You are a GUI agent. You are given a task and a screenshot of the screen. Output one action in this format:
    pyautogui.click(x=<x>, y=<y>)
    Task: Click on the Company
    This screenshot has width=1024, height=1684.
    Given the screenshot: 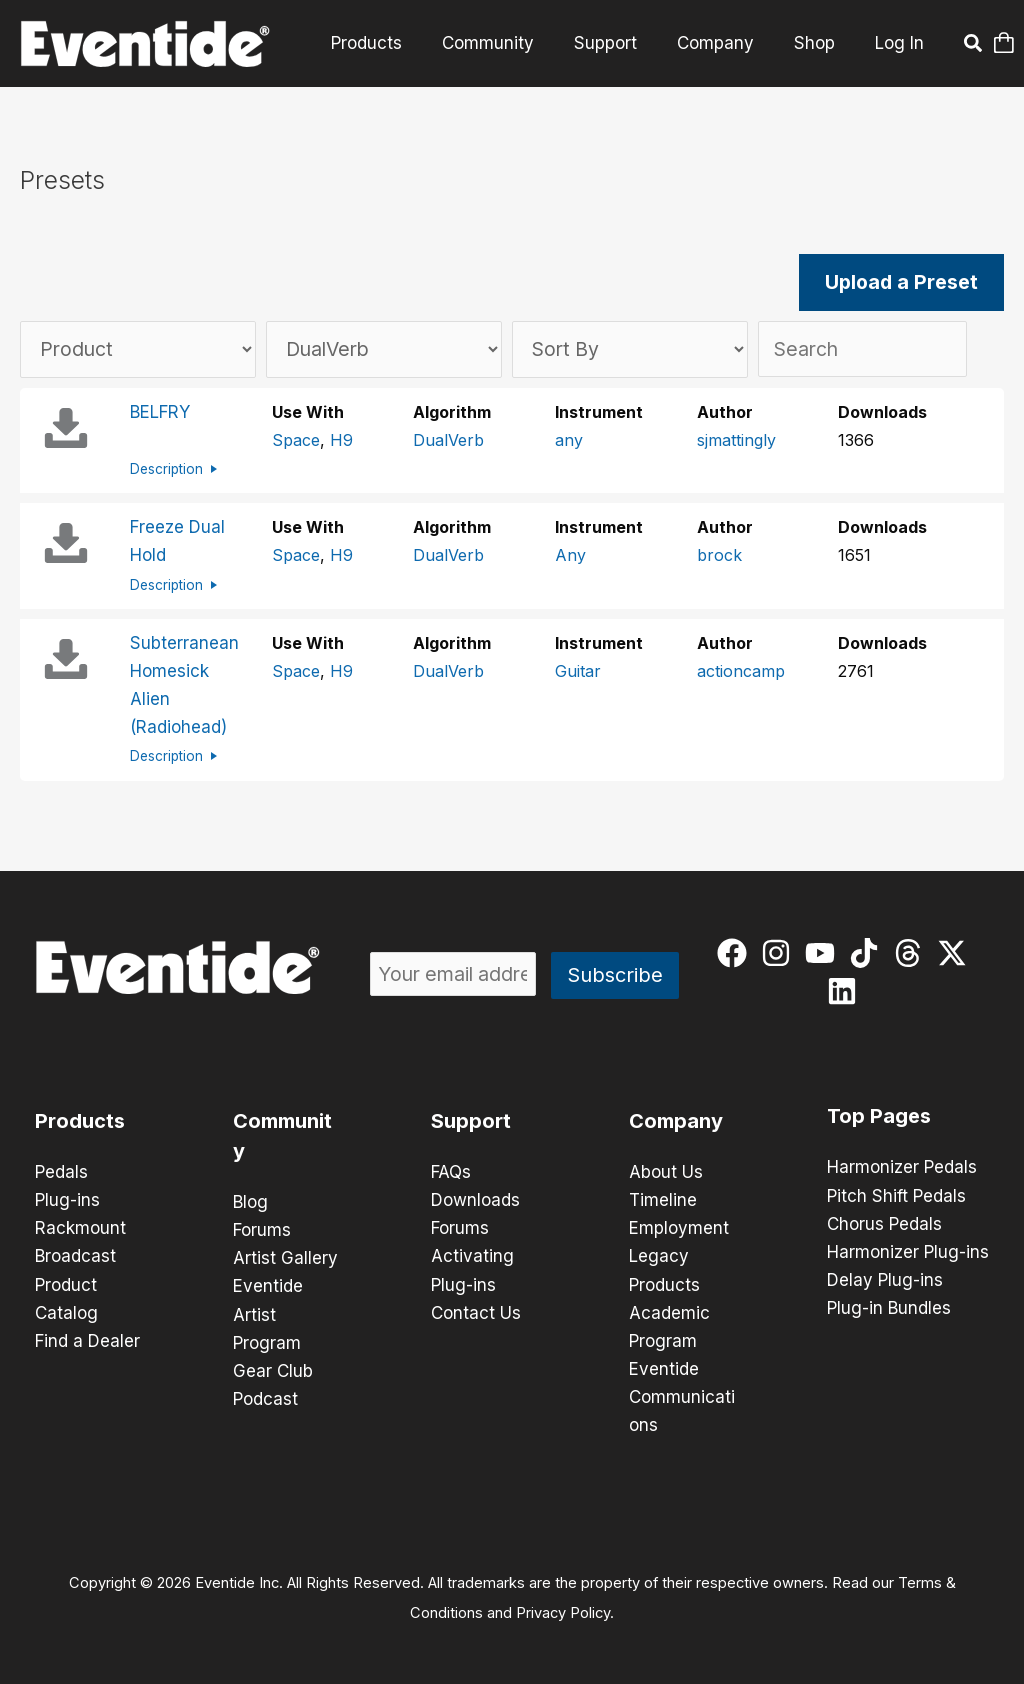 What is the action you would take?
    pyautogui.click(x=724, y=43)
    